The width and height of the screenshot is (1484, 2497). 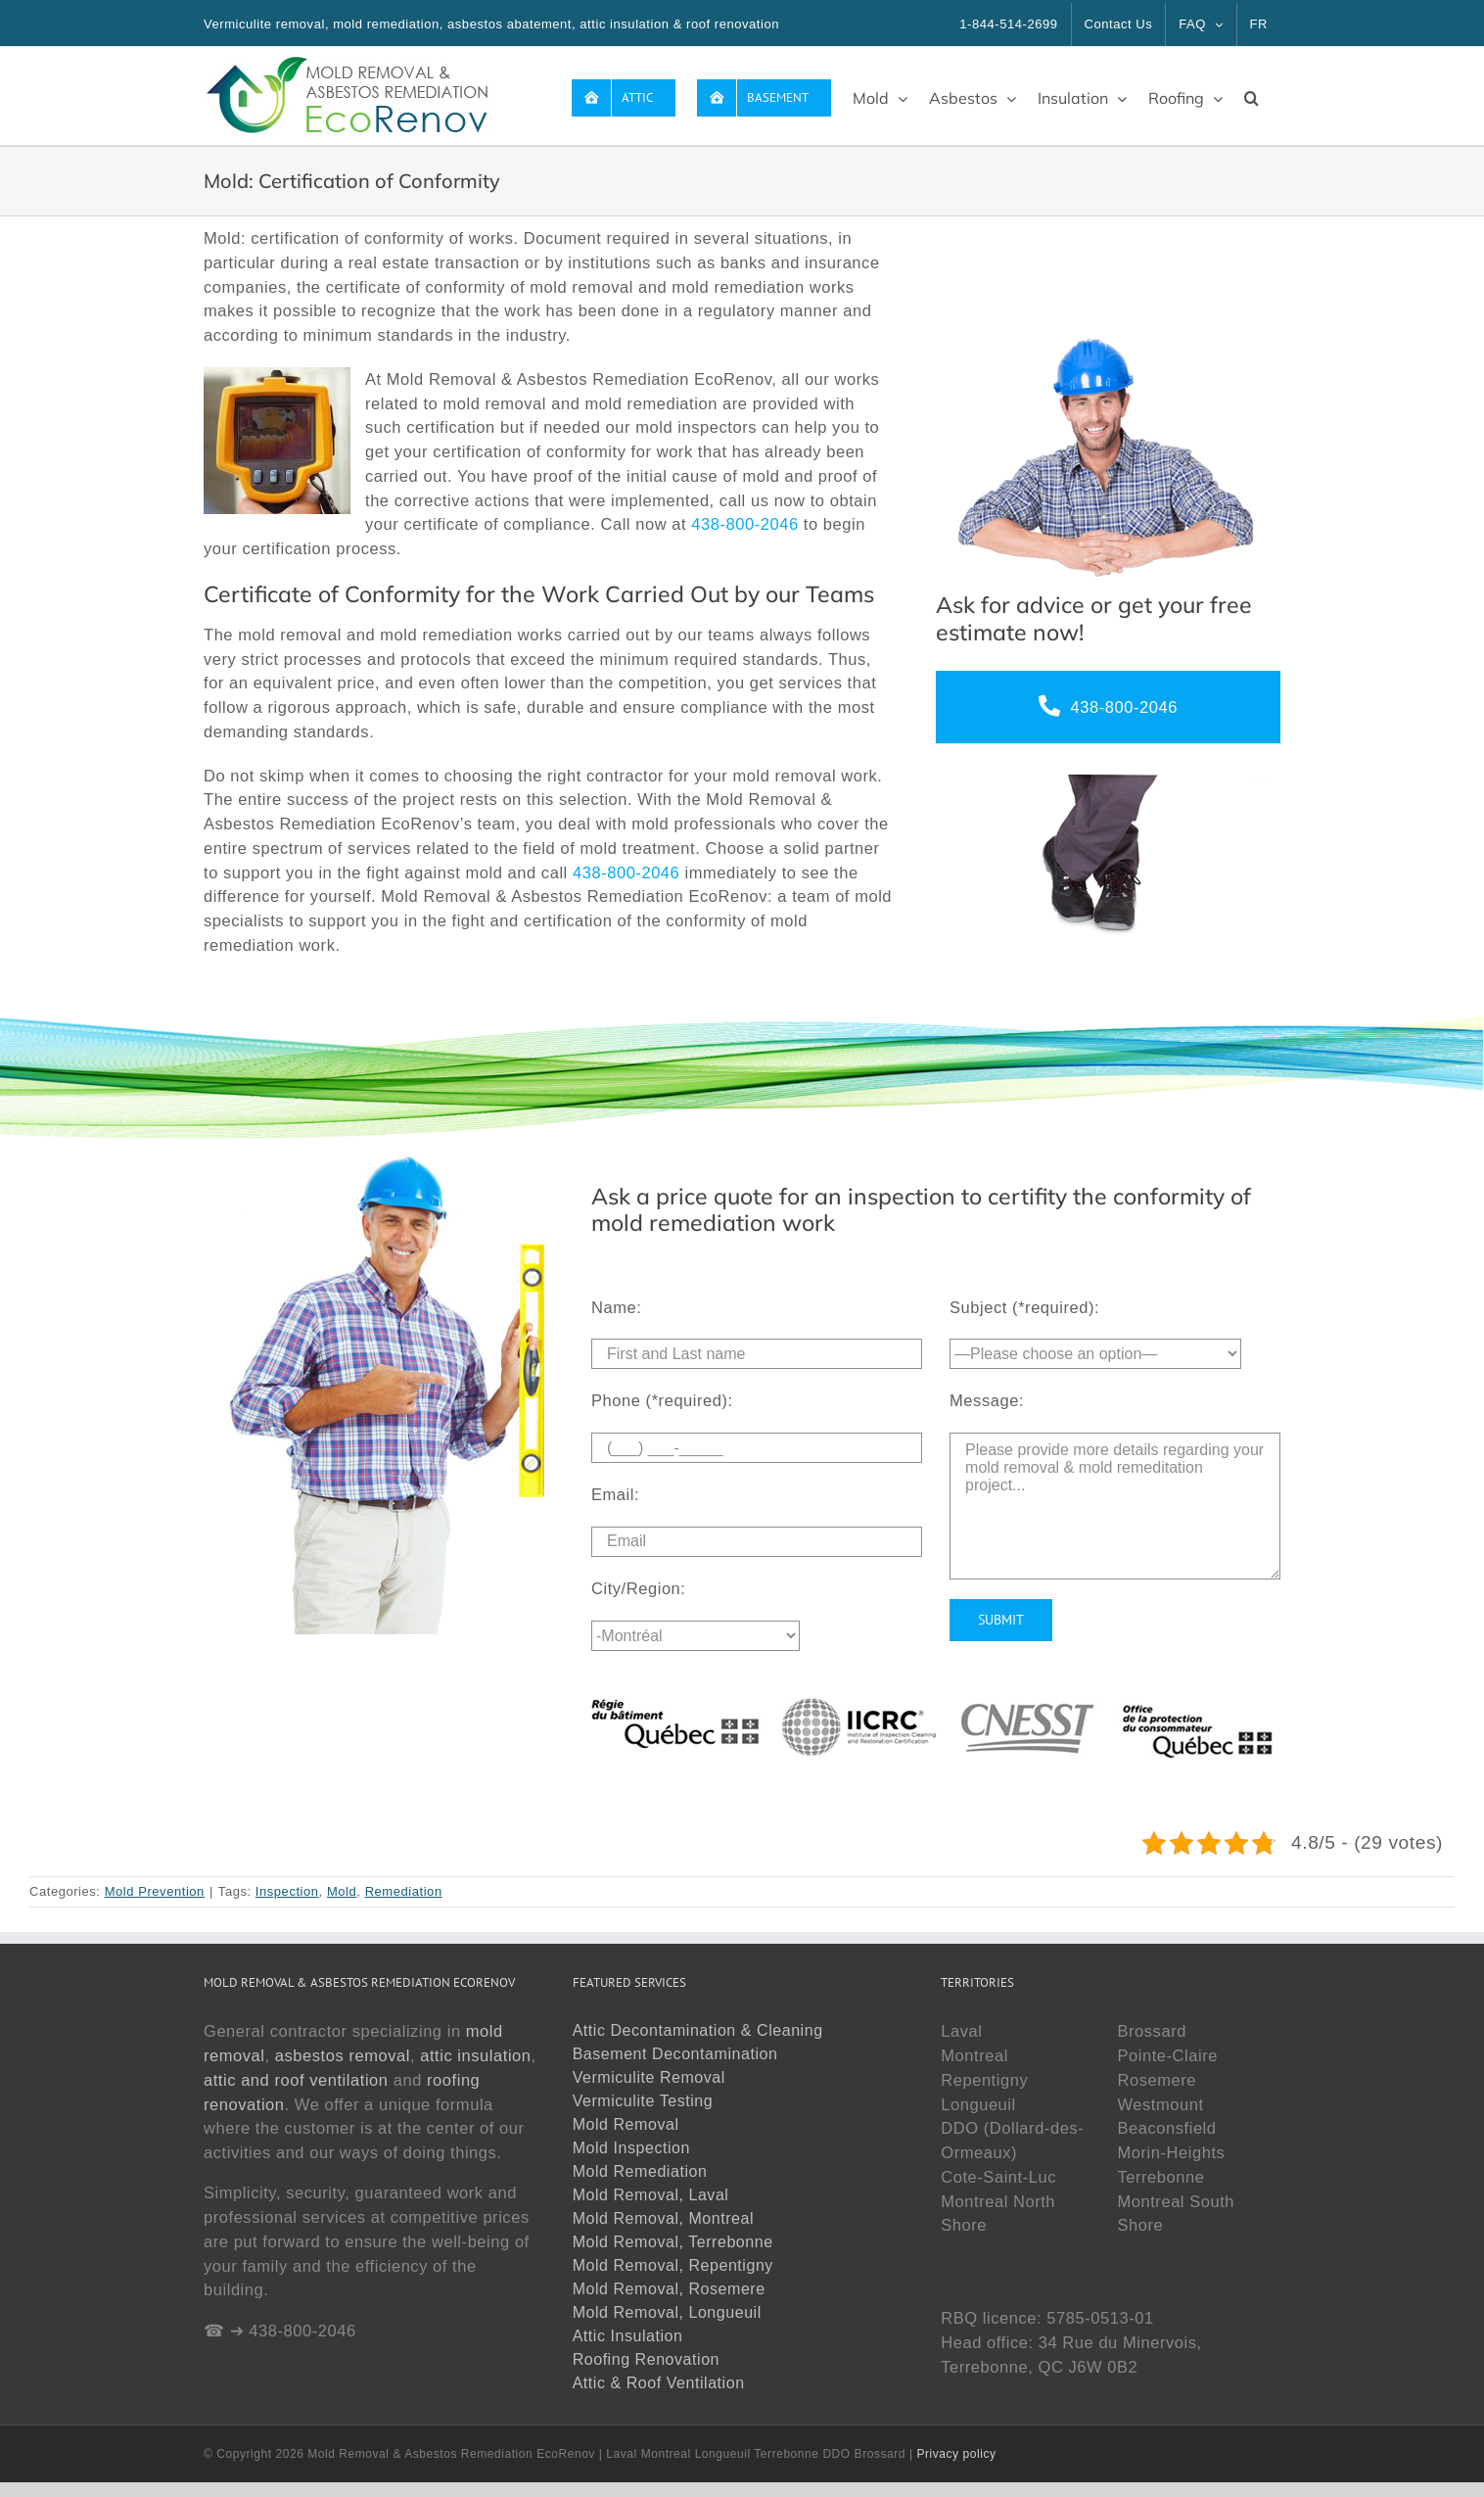 I want to click on Remediation, so click(x=403, y=1891).